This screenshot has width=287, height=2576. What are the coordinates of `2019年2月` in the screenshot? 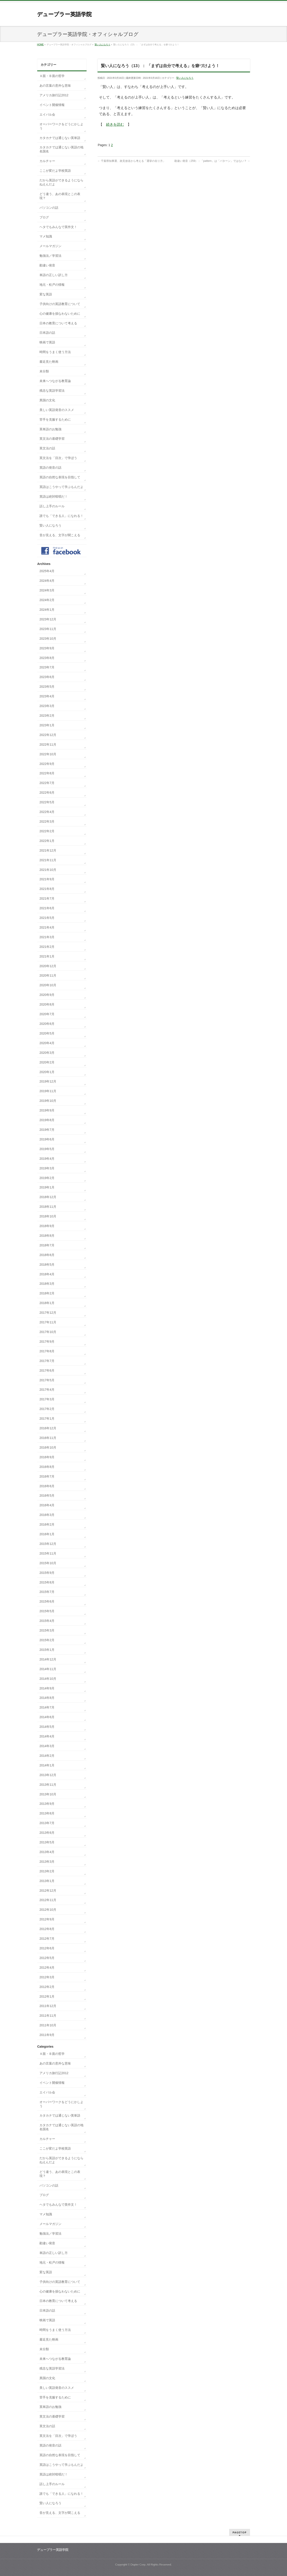 It's located at (46, 1178).